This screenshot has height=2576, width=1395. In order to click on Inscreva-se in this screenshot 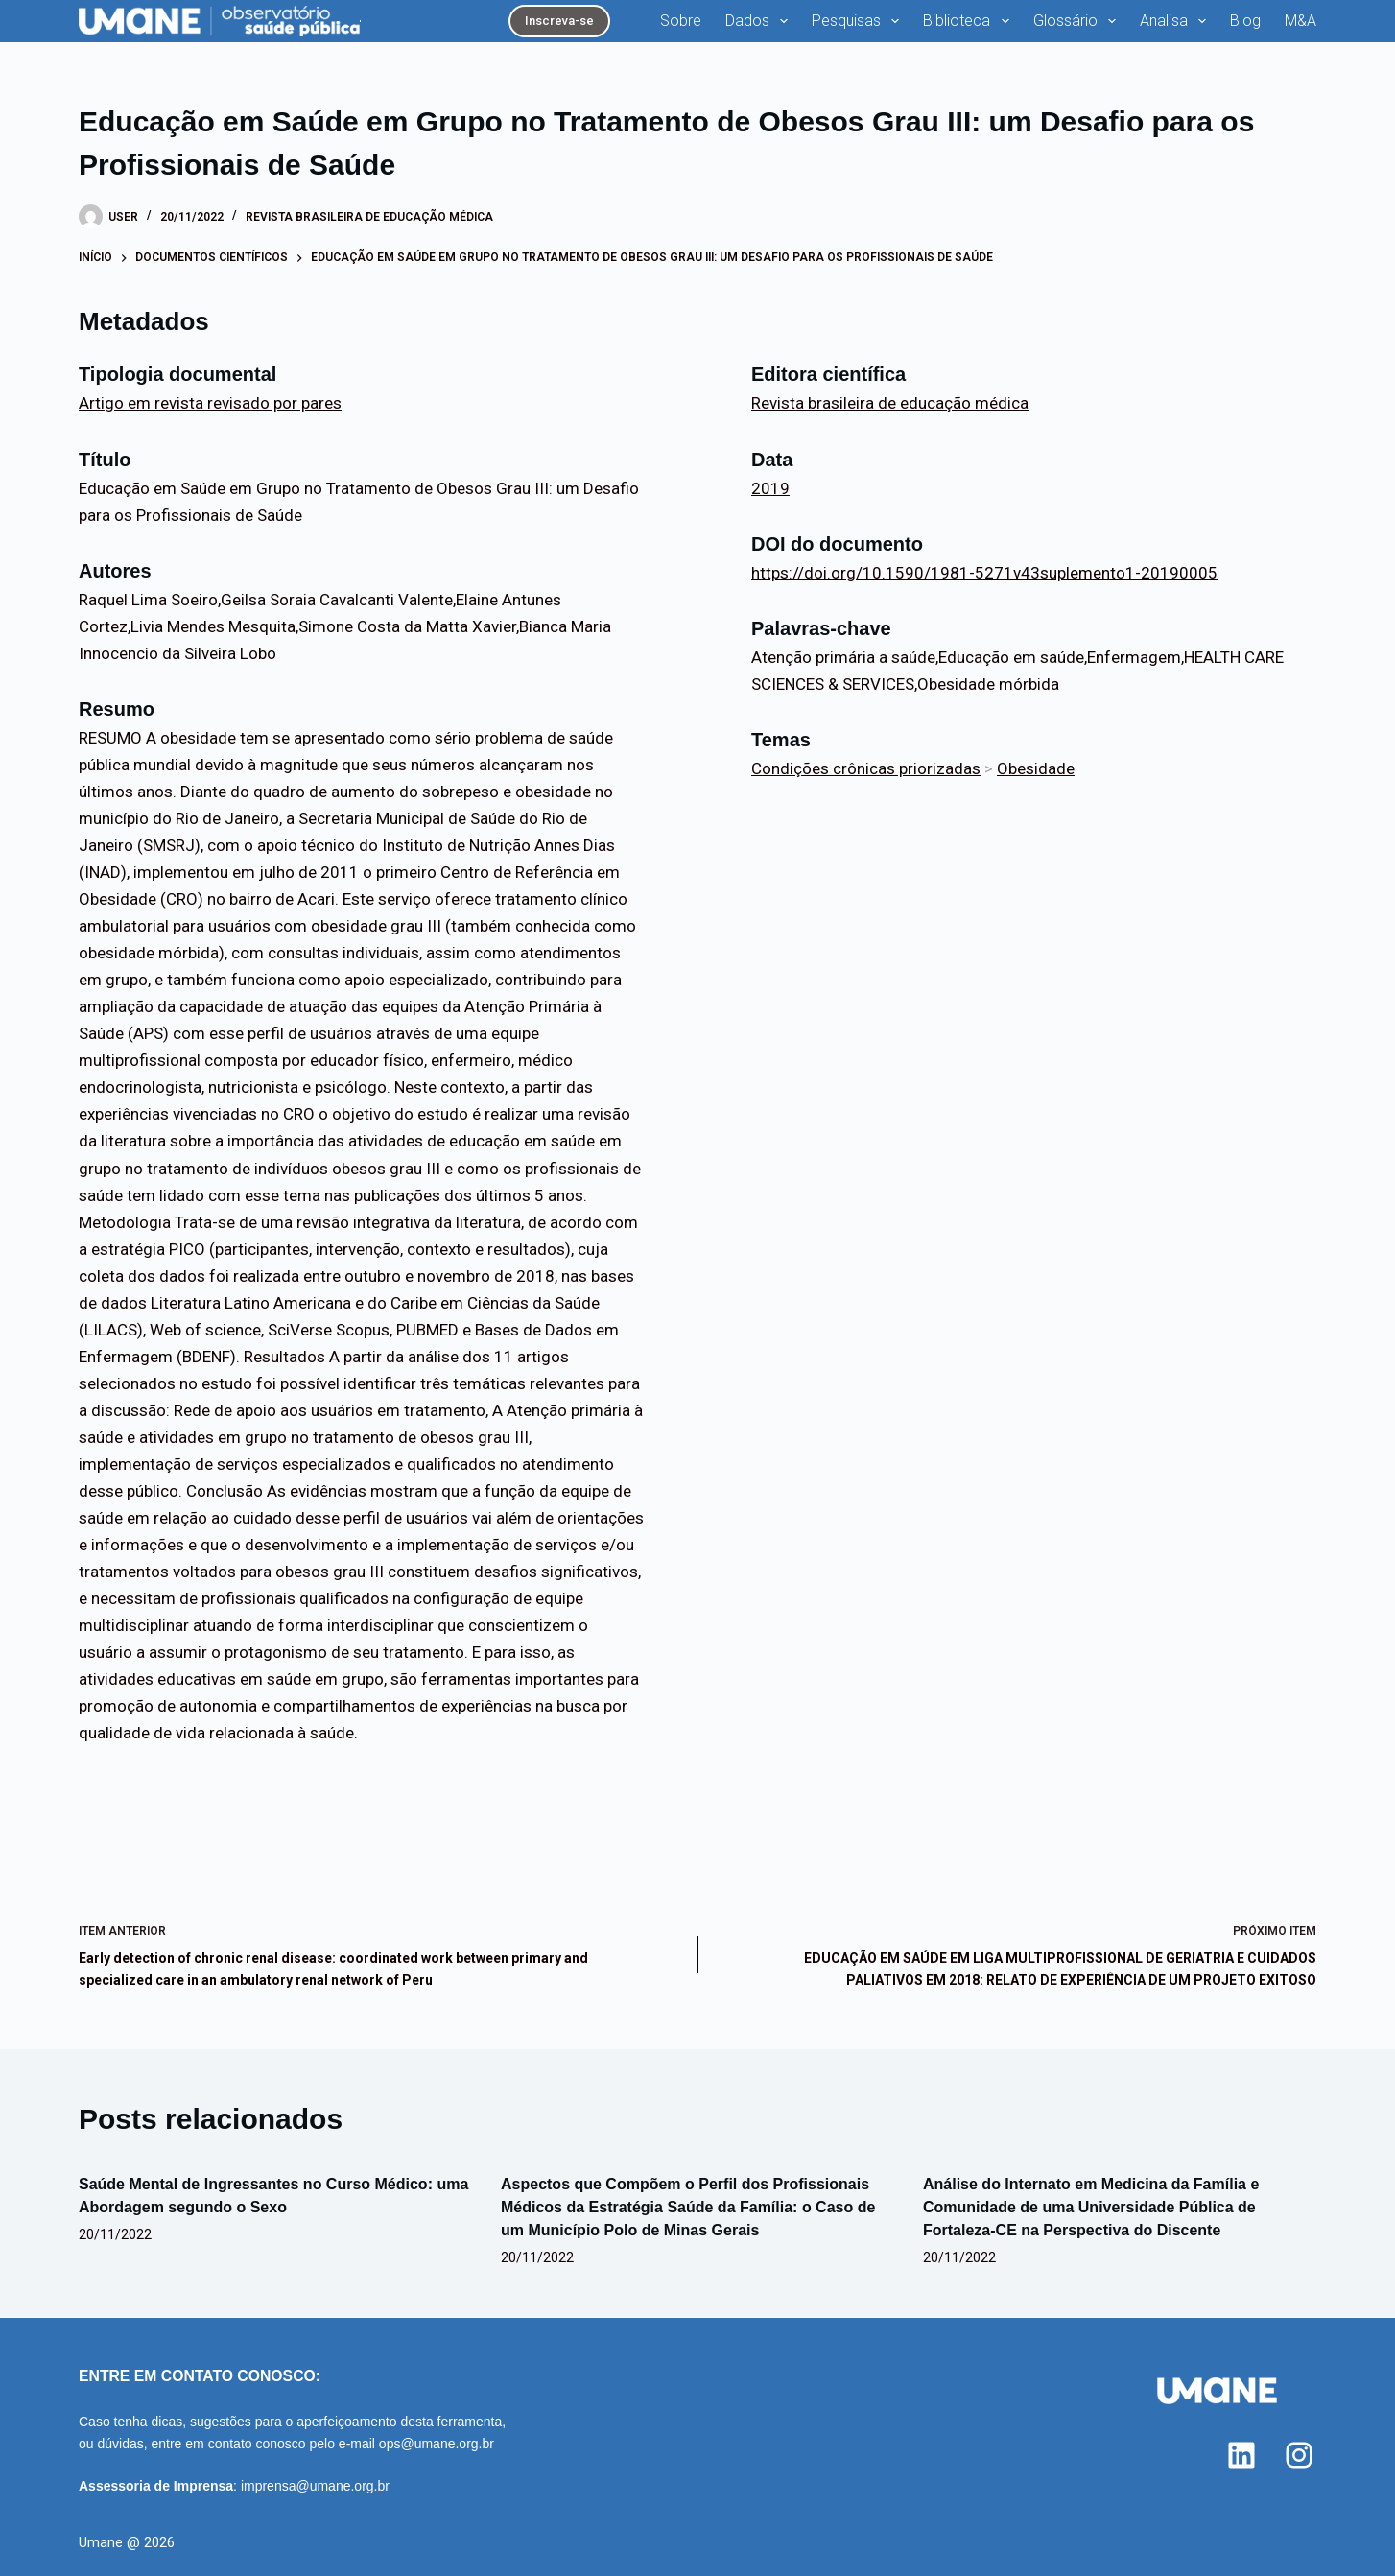, I will do `click(559, 20)`.